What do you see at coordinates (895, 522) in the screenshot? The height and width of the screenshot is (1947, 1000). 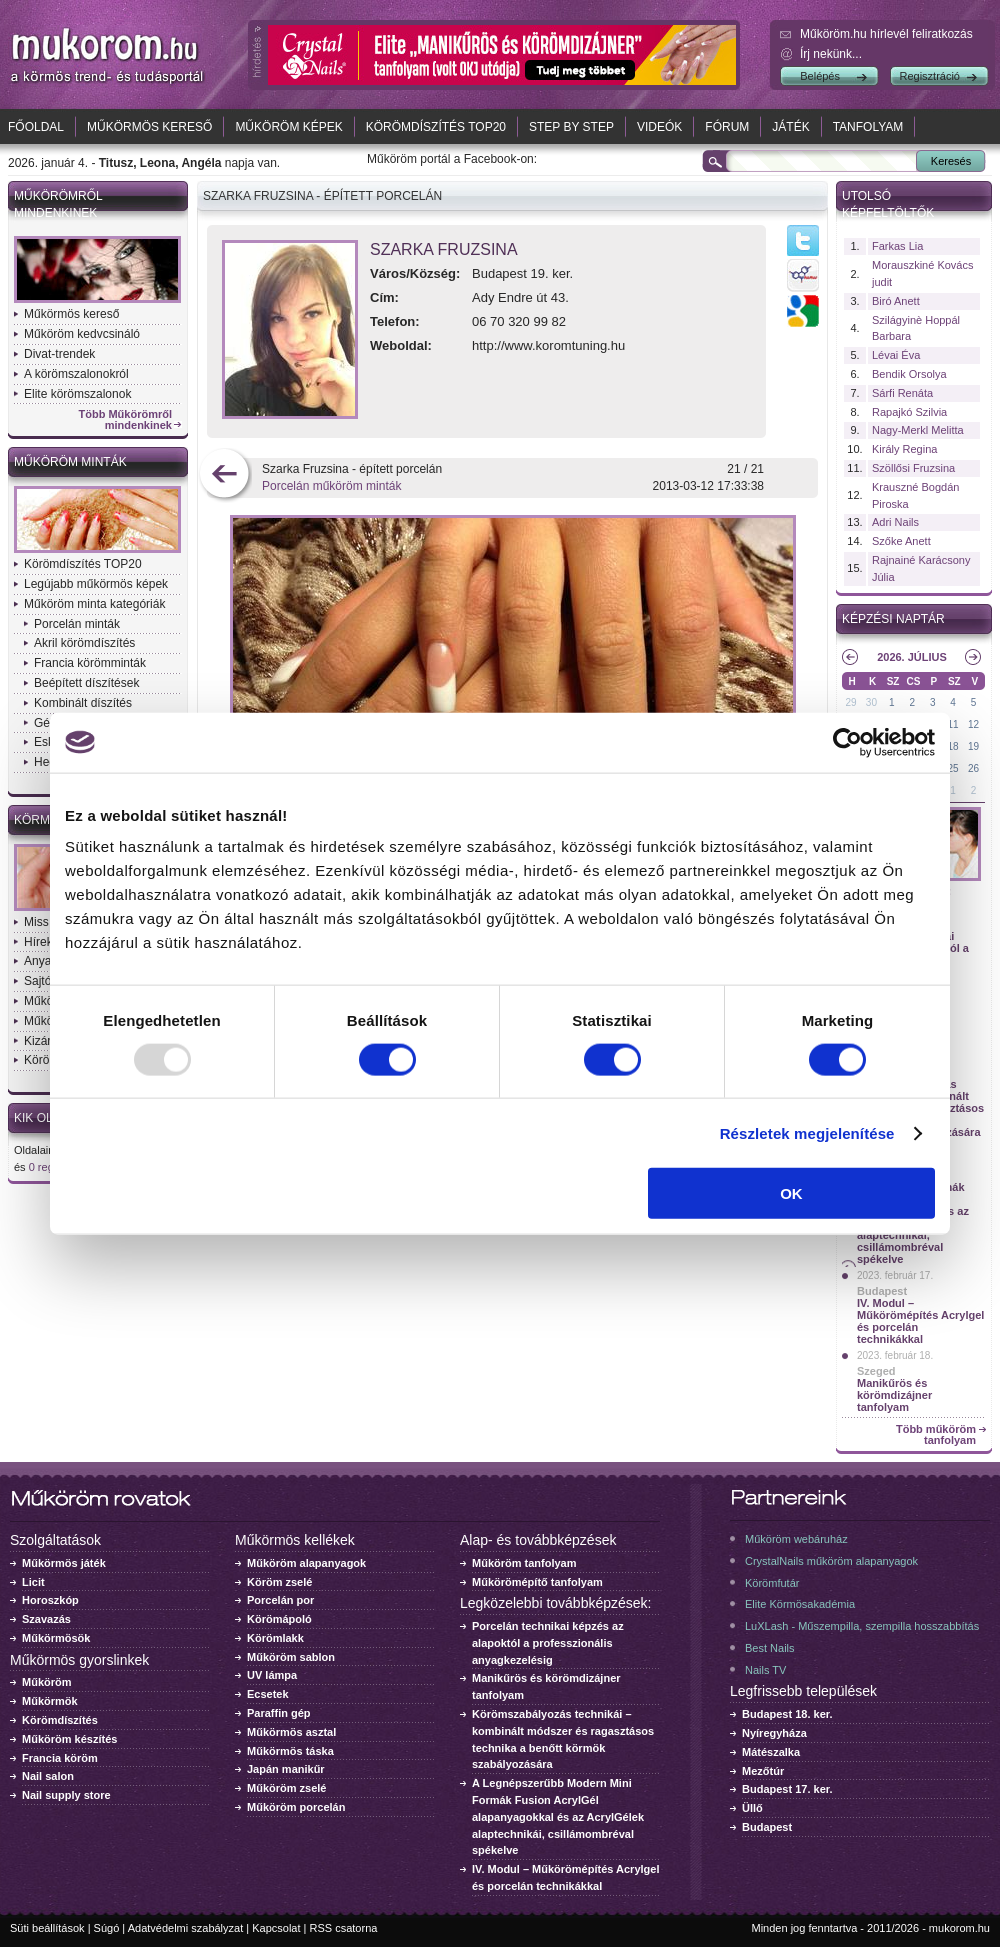 I see `Adri Nails` at bounding box center [895, 522].